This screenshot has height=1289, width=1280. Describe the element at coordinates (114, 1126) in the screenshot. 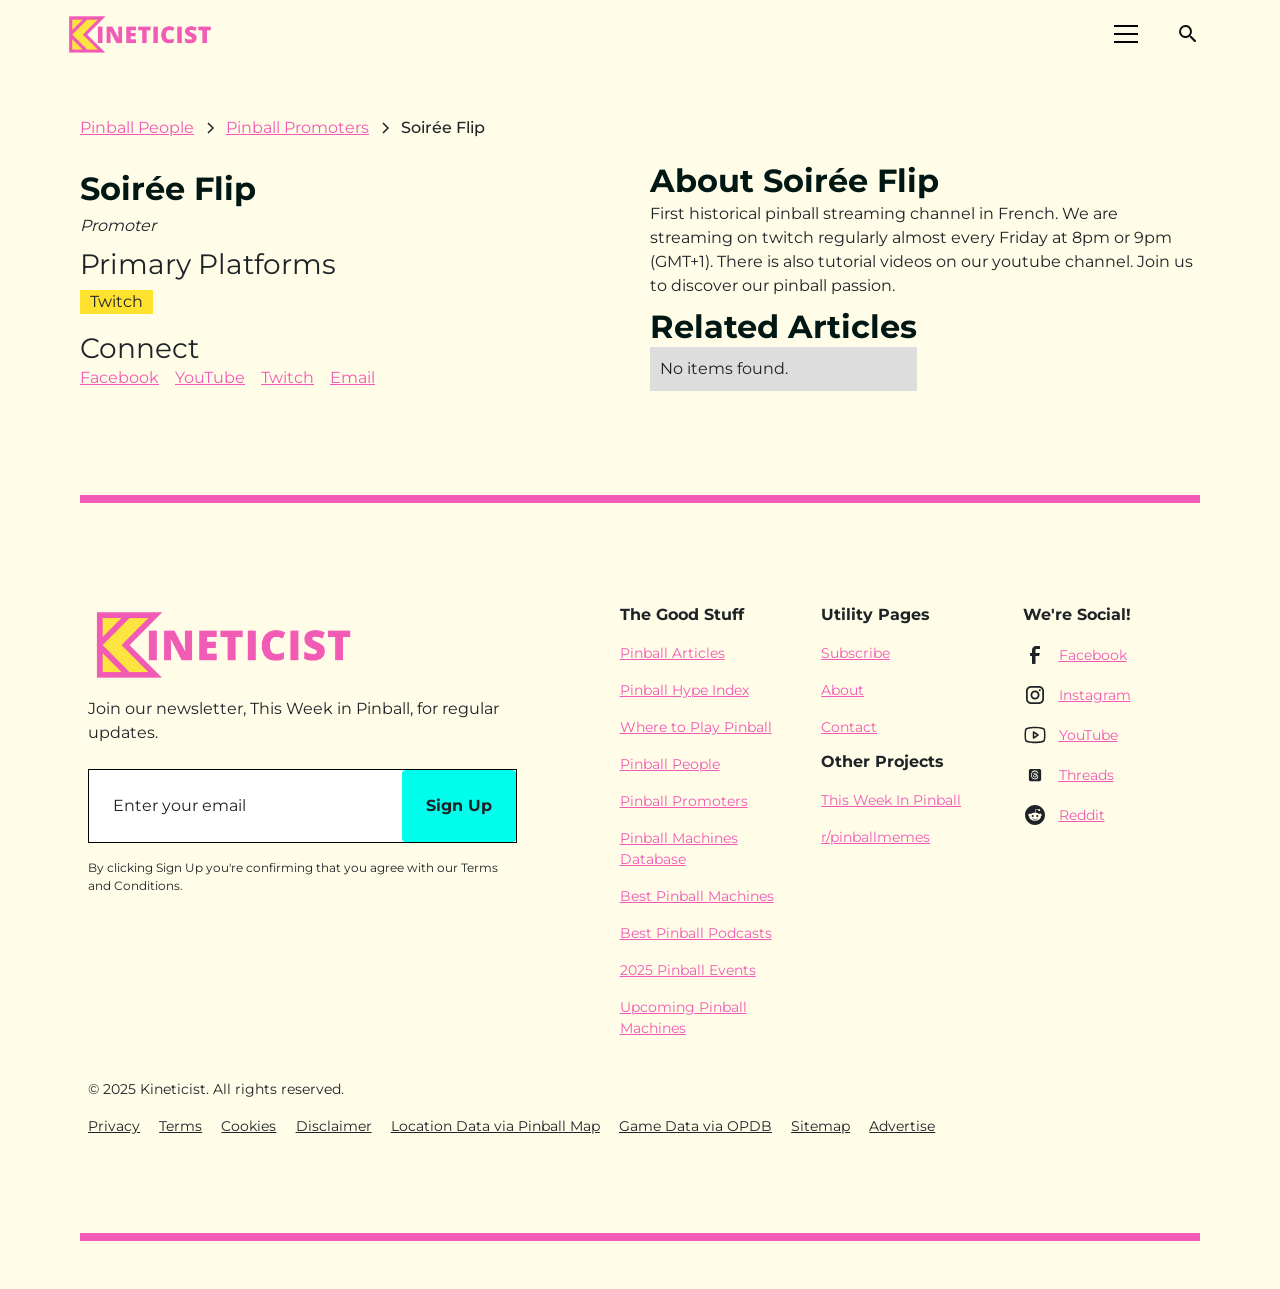

I see `Privacy` at that location.